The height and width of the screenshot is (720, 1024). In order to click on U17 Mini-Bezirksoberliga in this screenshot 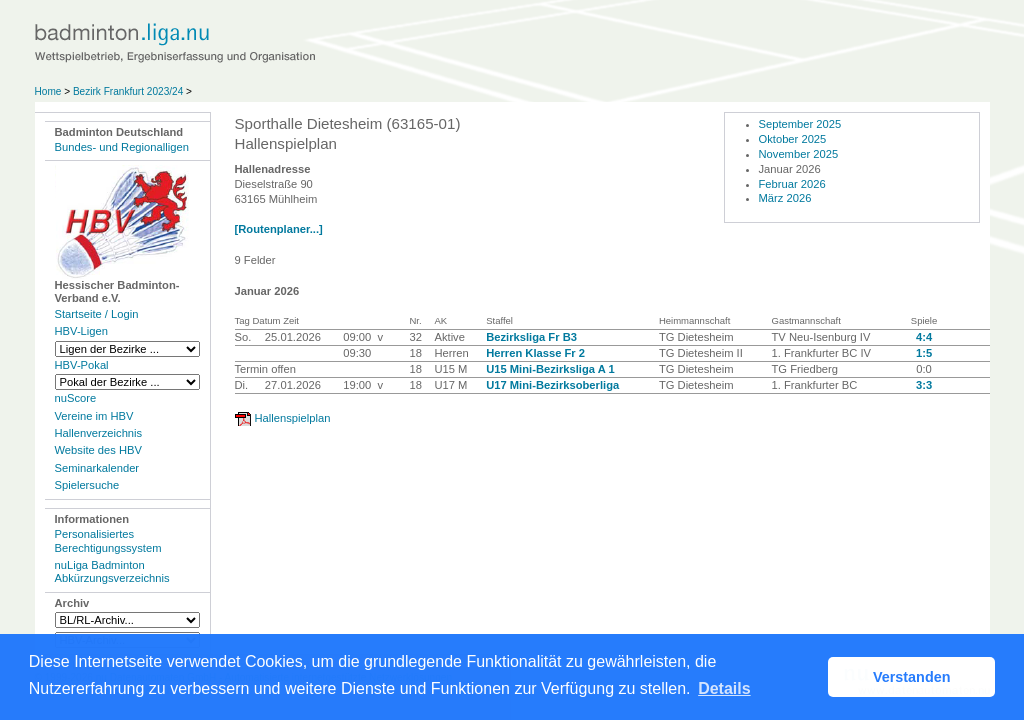, I will do `click(552, 385)`.